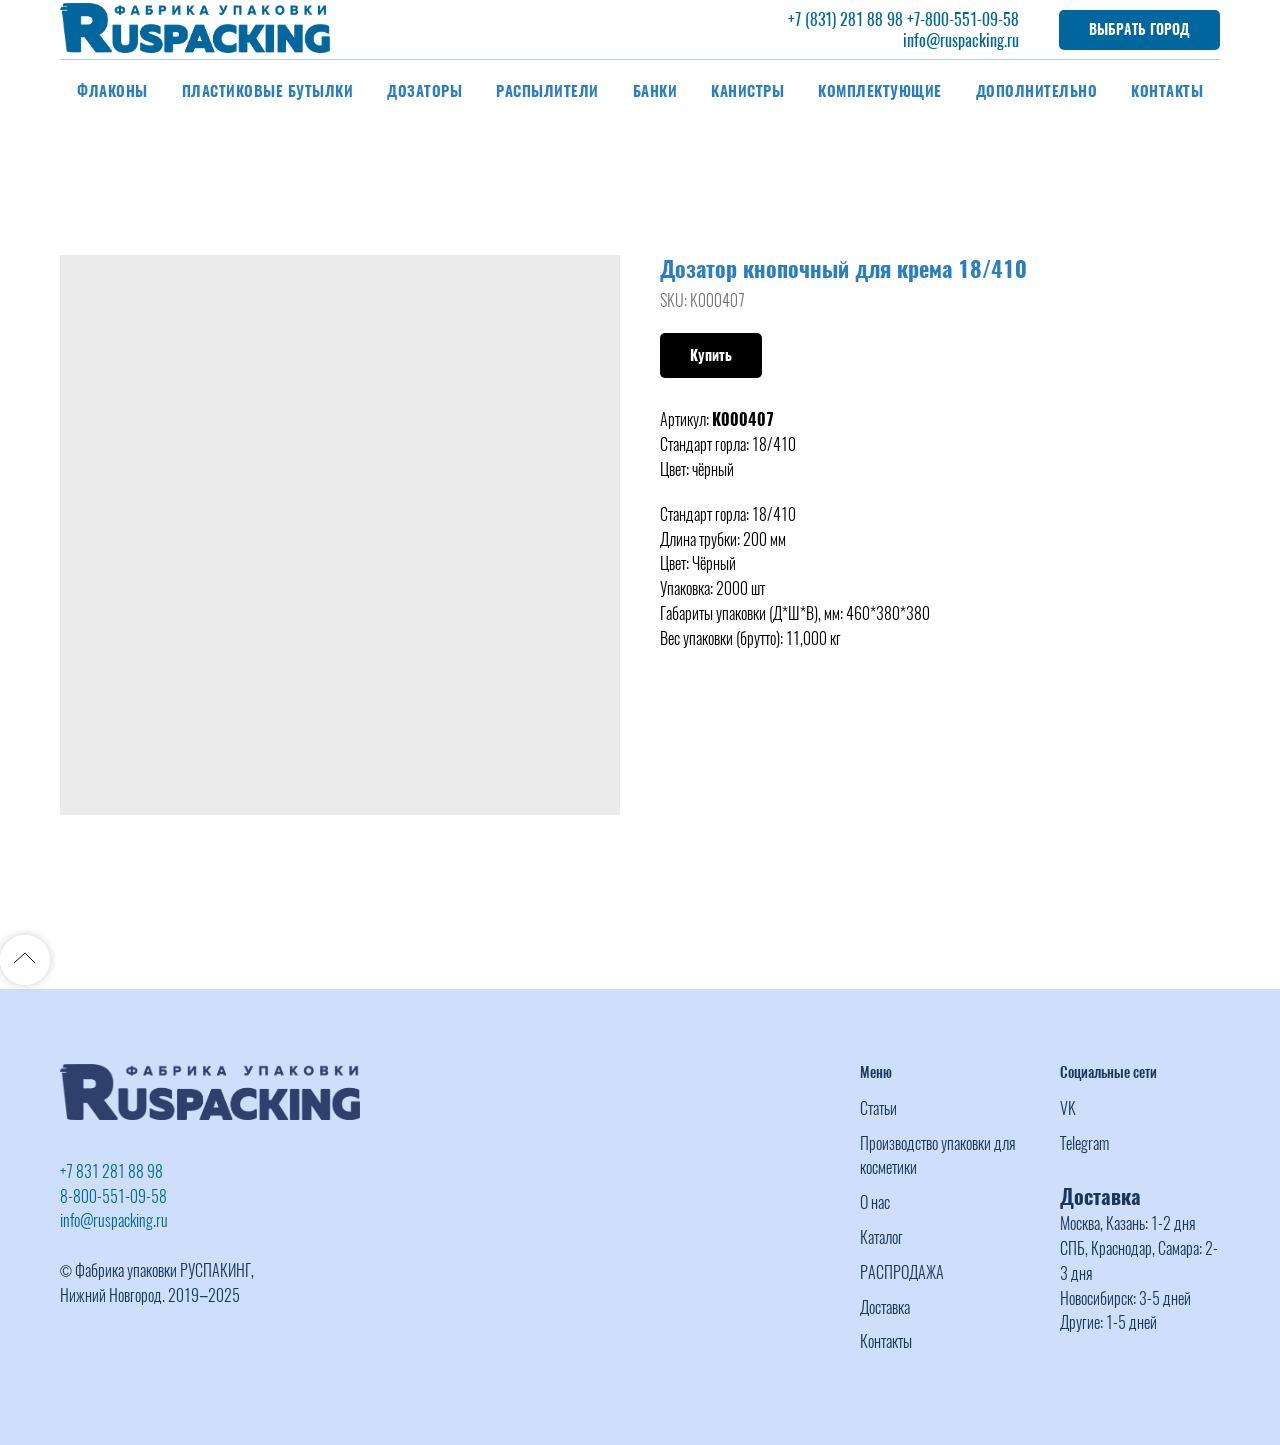 This screenshot has width=1280, height=1445. I want to click on Дозаторы [button], so click(424, 91).